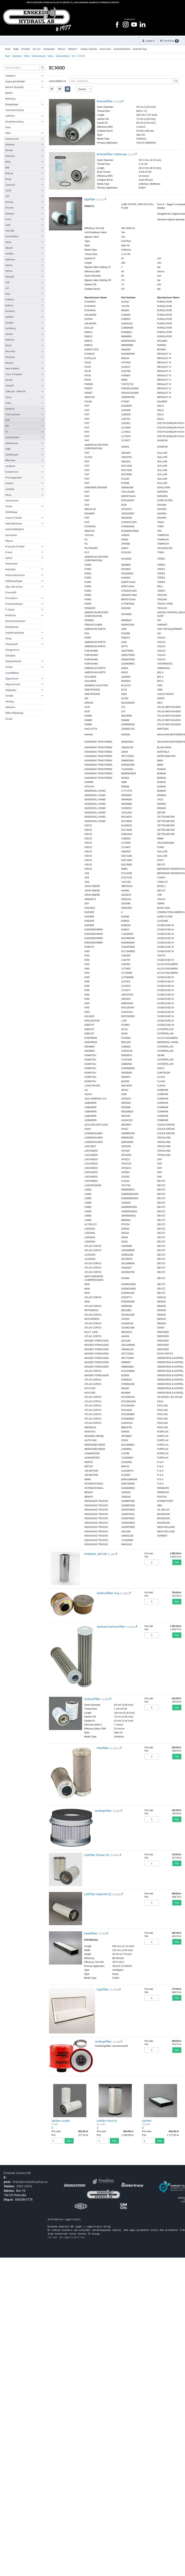 The height and width of the screenshot is (2576, 185). What do you see at coordinates (8, 161) in the screenshot?
I see `Atlas` at bounding box center [8, 161].